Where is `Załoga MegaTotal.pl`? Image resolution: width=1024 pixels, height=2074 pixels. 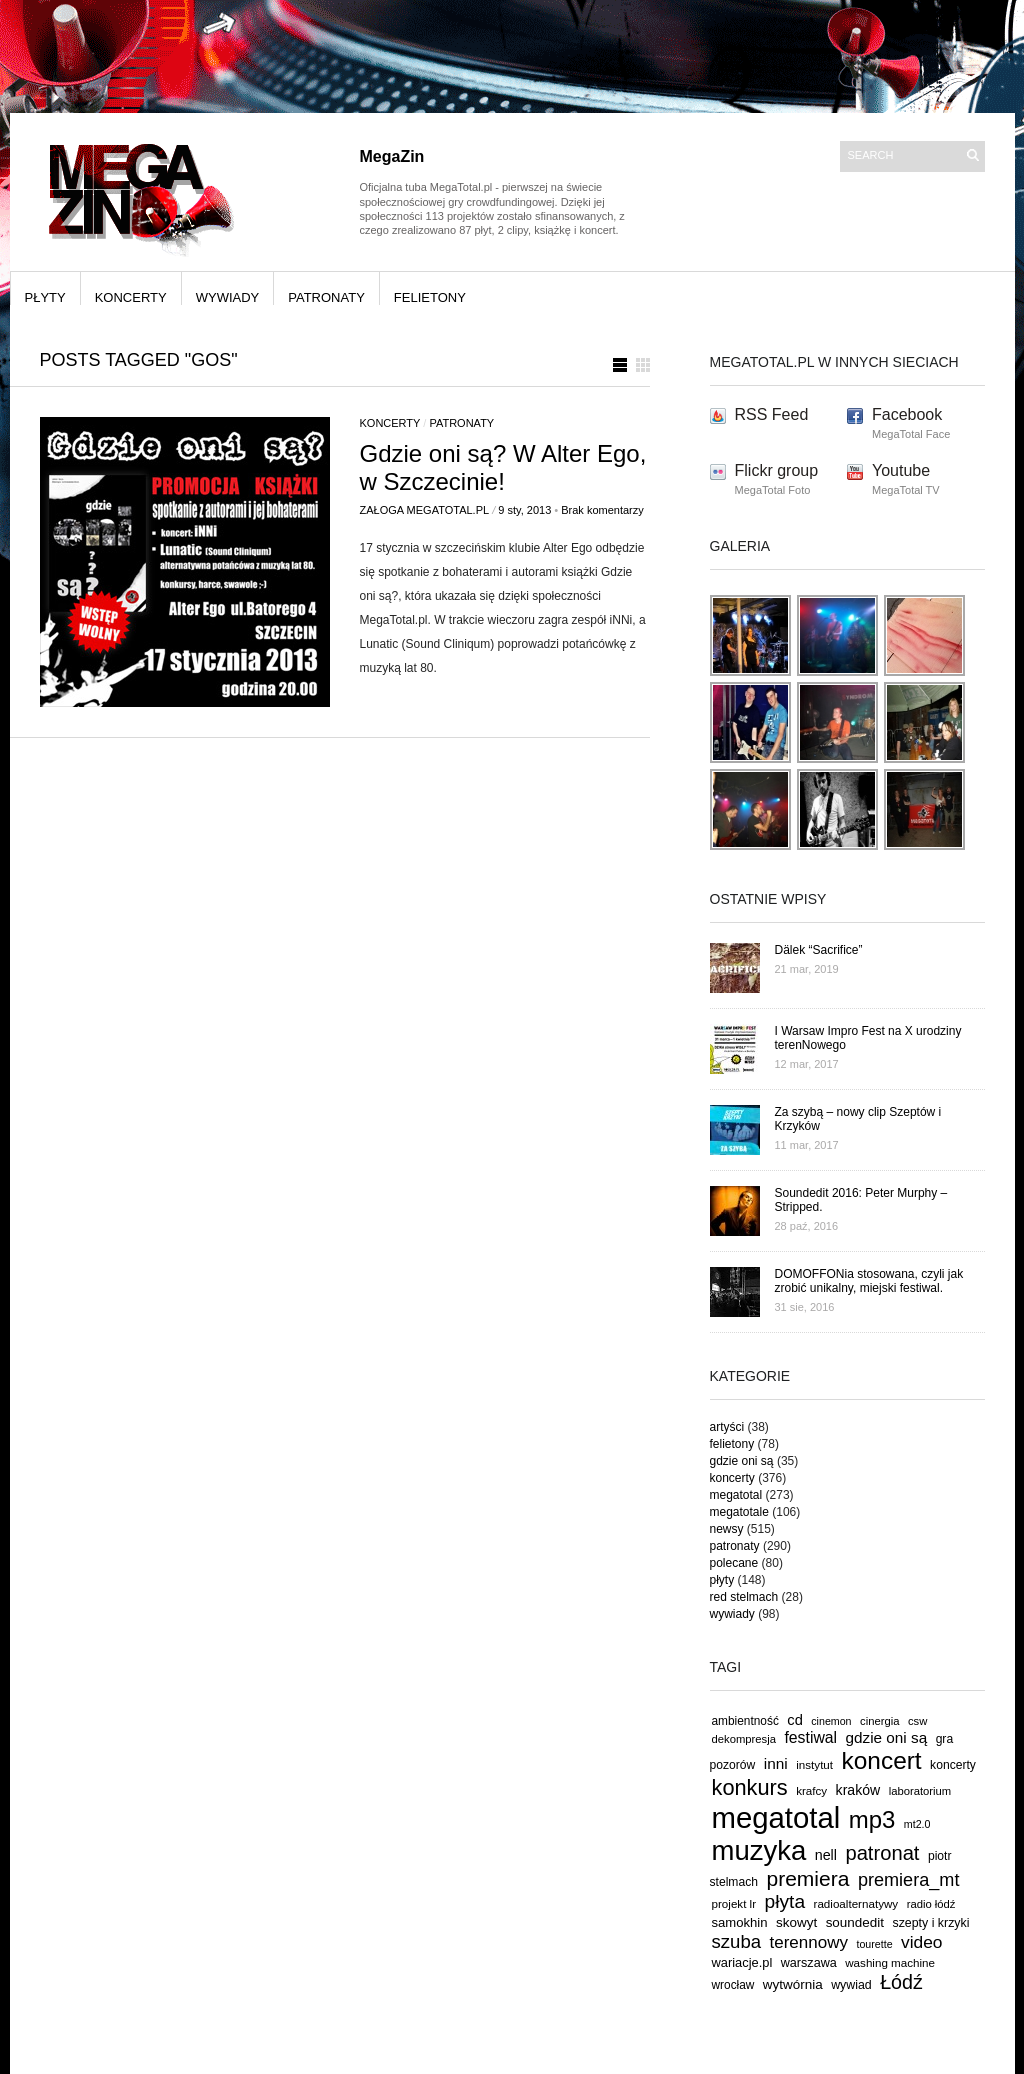
Załoga MegaTotal.pl is located at coordinates (425, 510).